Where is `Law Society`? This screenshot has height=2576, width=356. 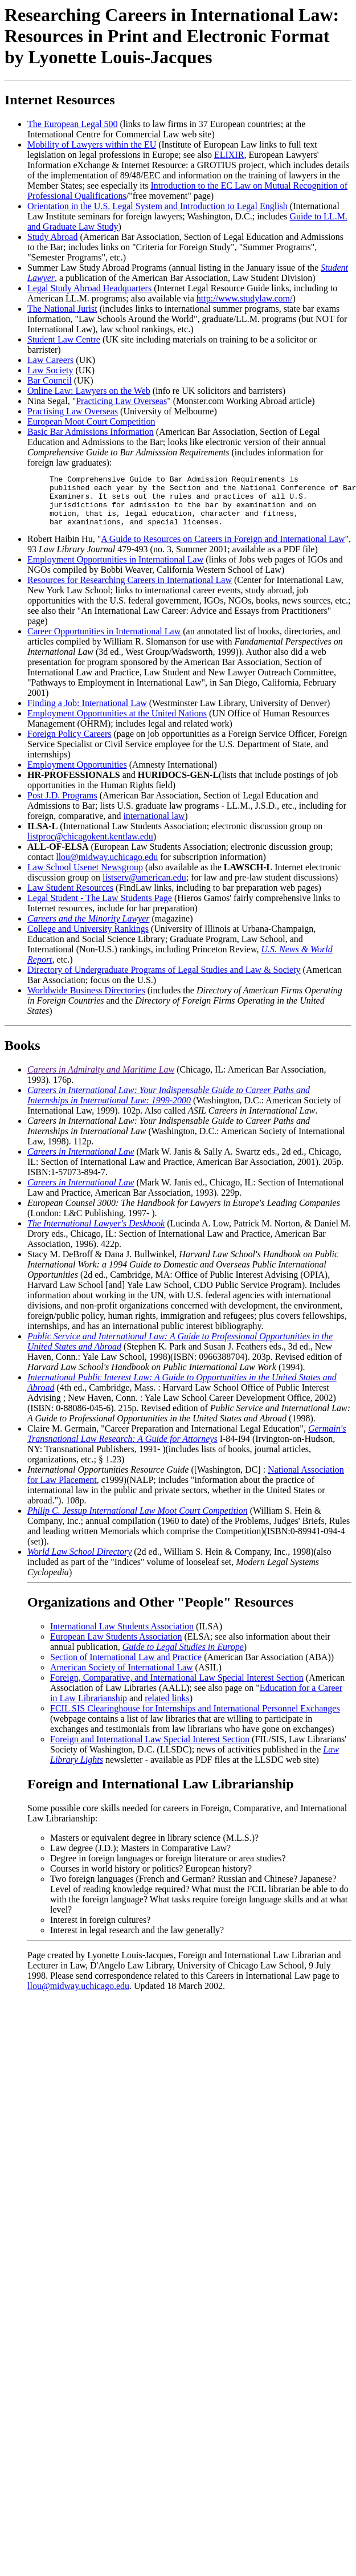
Law Society is located at coordinates (50, 370).